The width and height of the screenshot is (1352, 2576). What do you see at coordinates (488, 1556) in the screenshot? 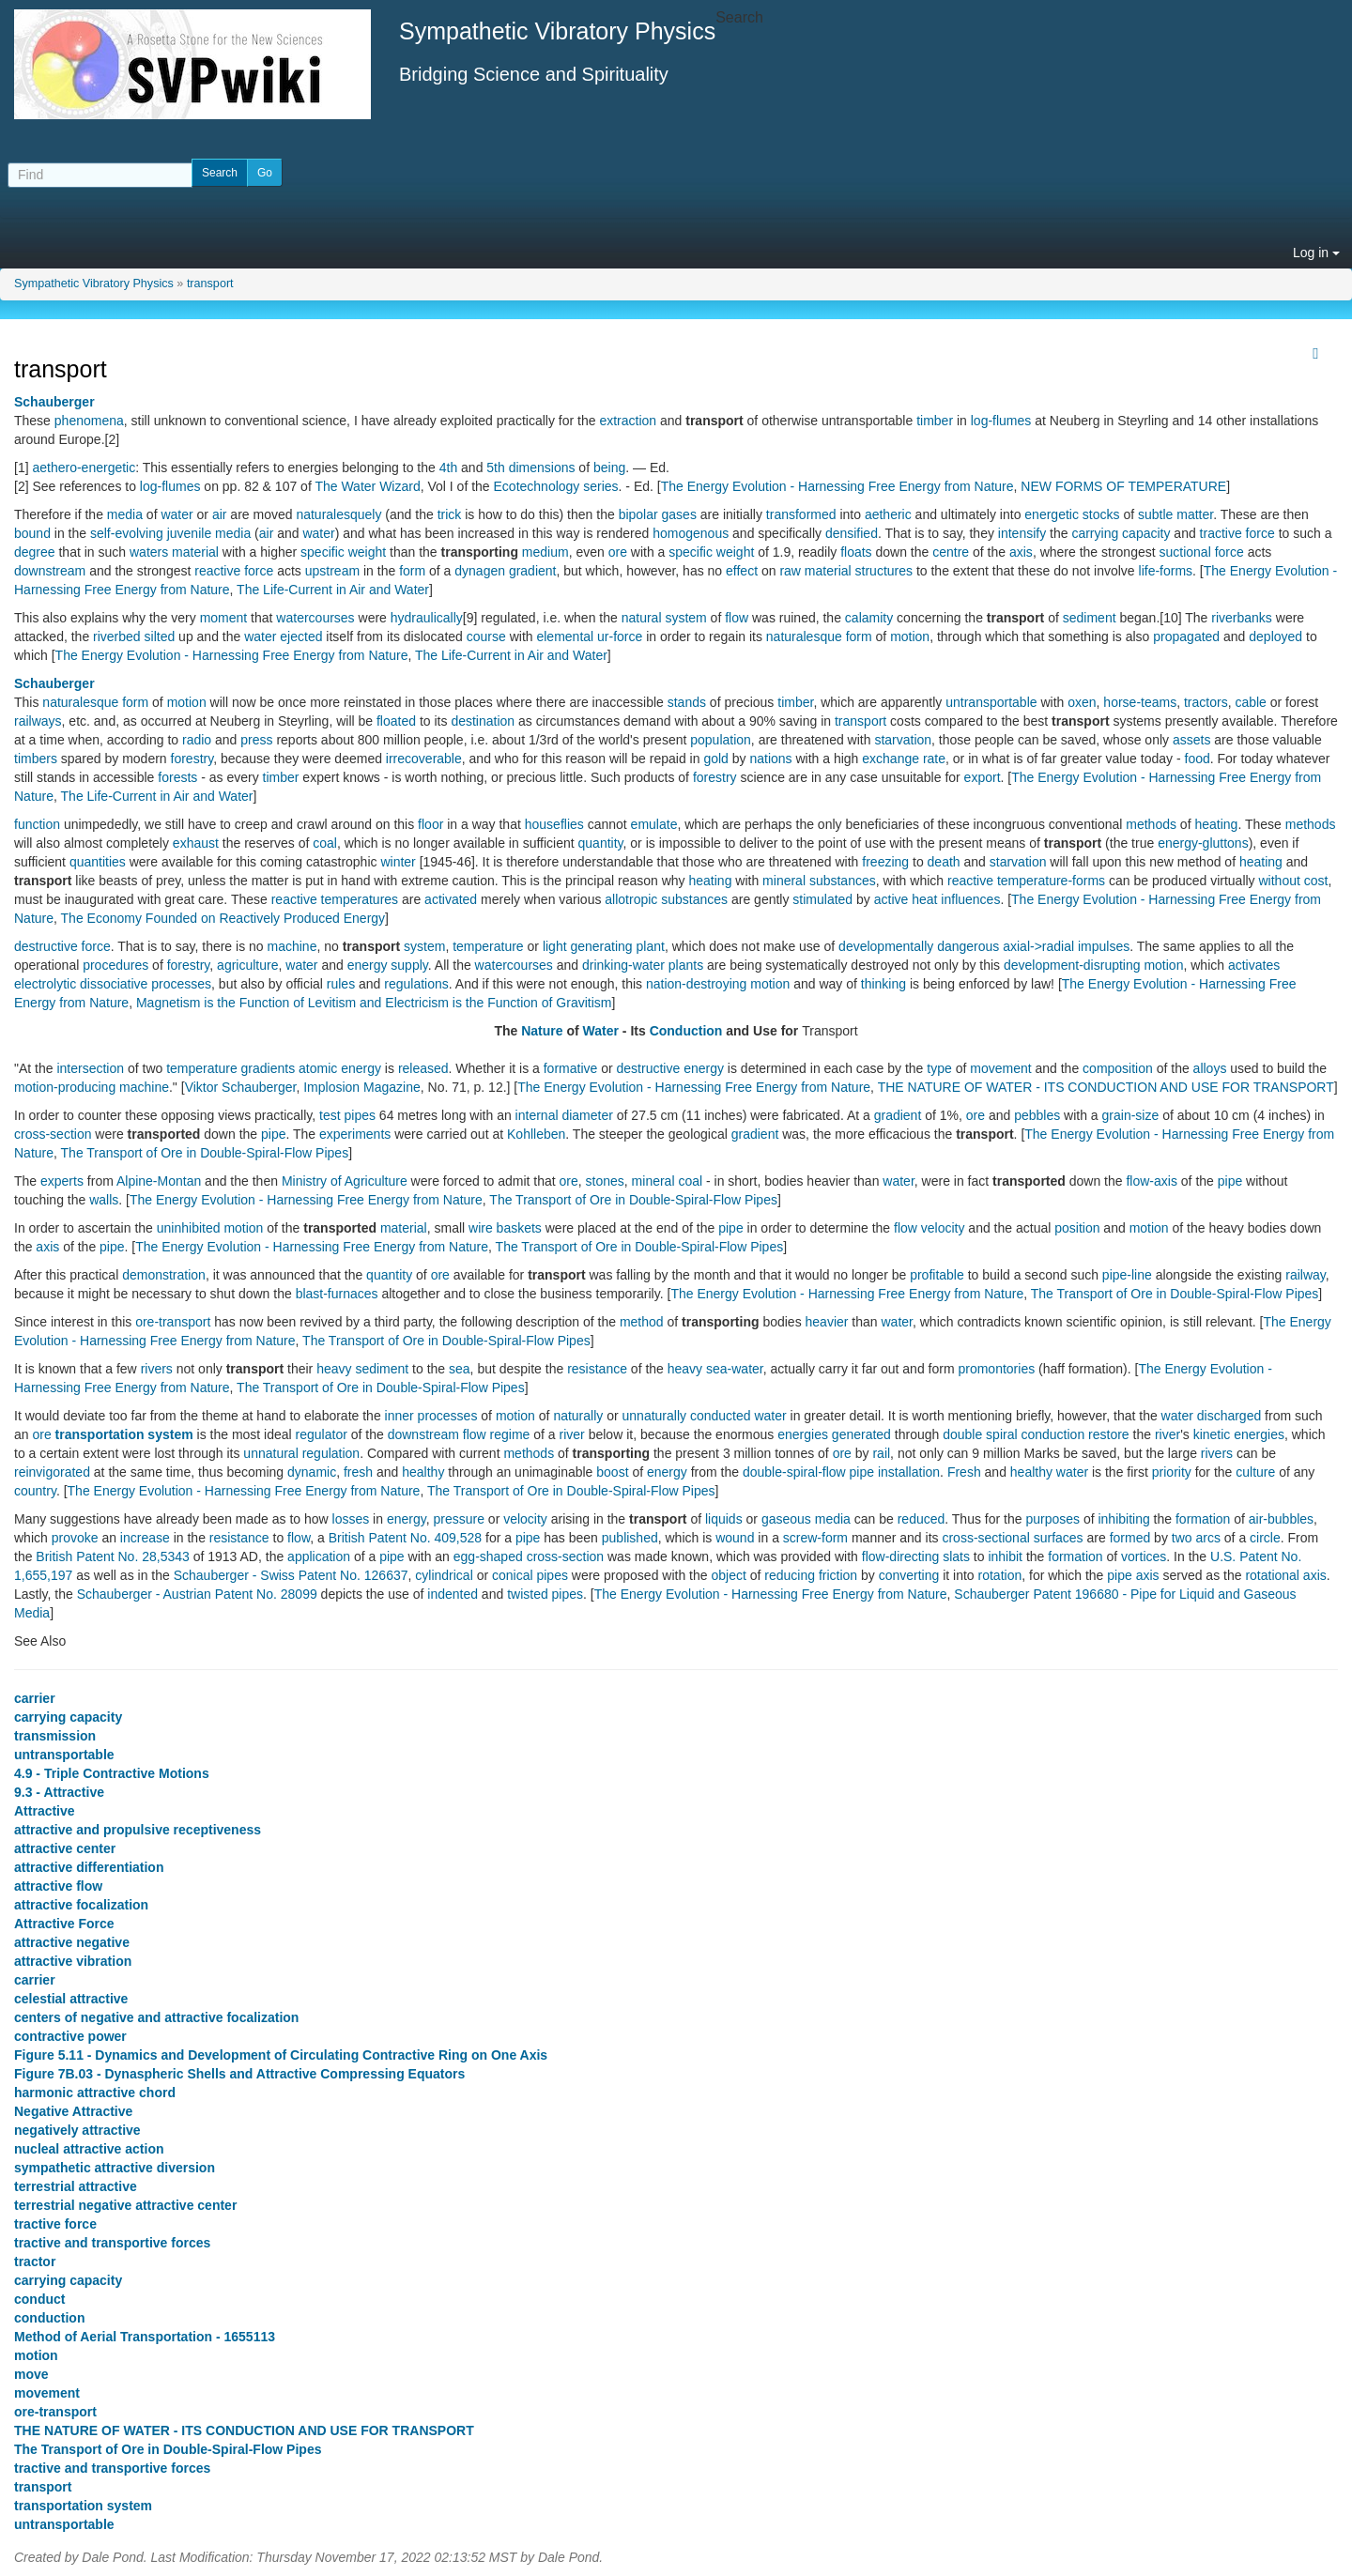
I see `egg-shaped` at bounding box center [488, 1556].